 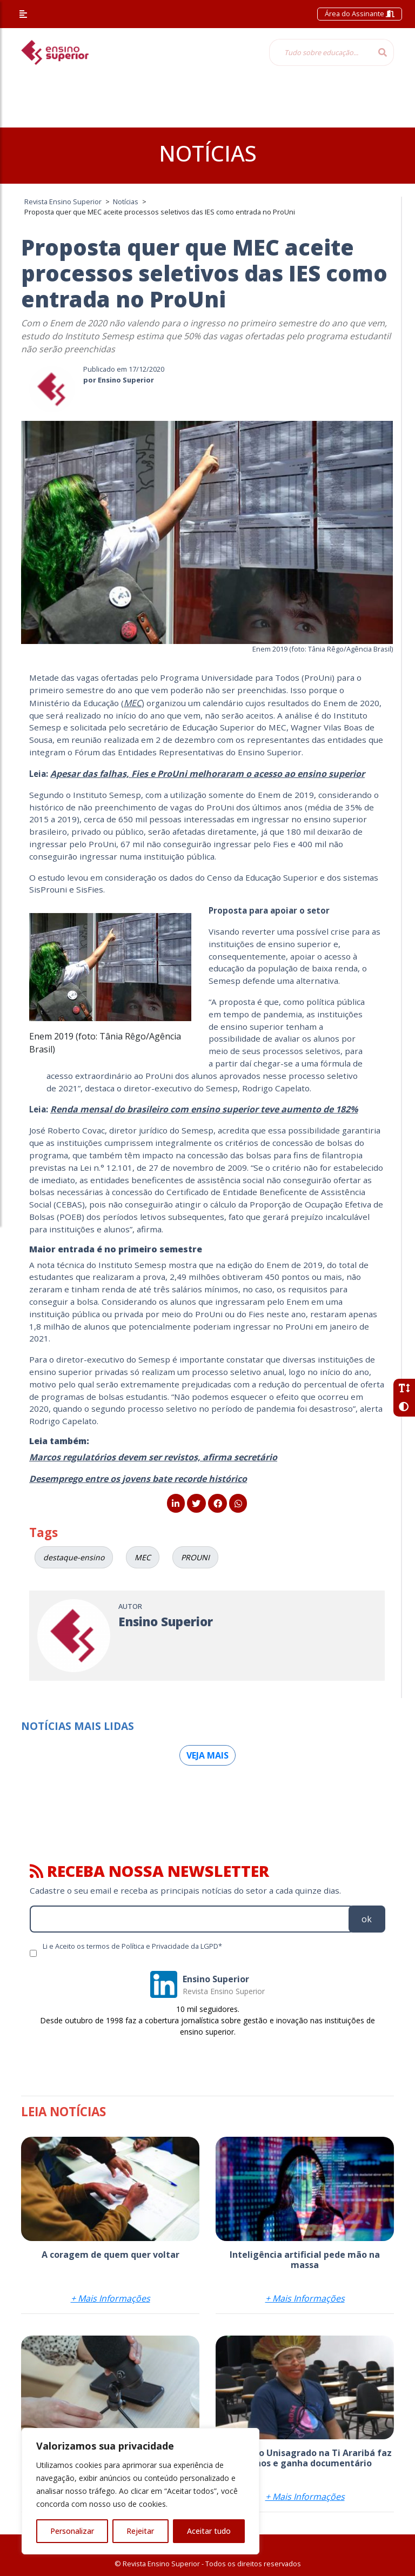 I want to click on Li e Aceito os termos de Política e Privacidade da LGPD*, so click(x=132, y=1946).